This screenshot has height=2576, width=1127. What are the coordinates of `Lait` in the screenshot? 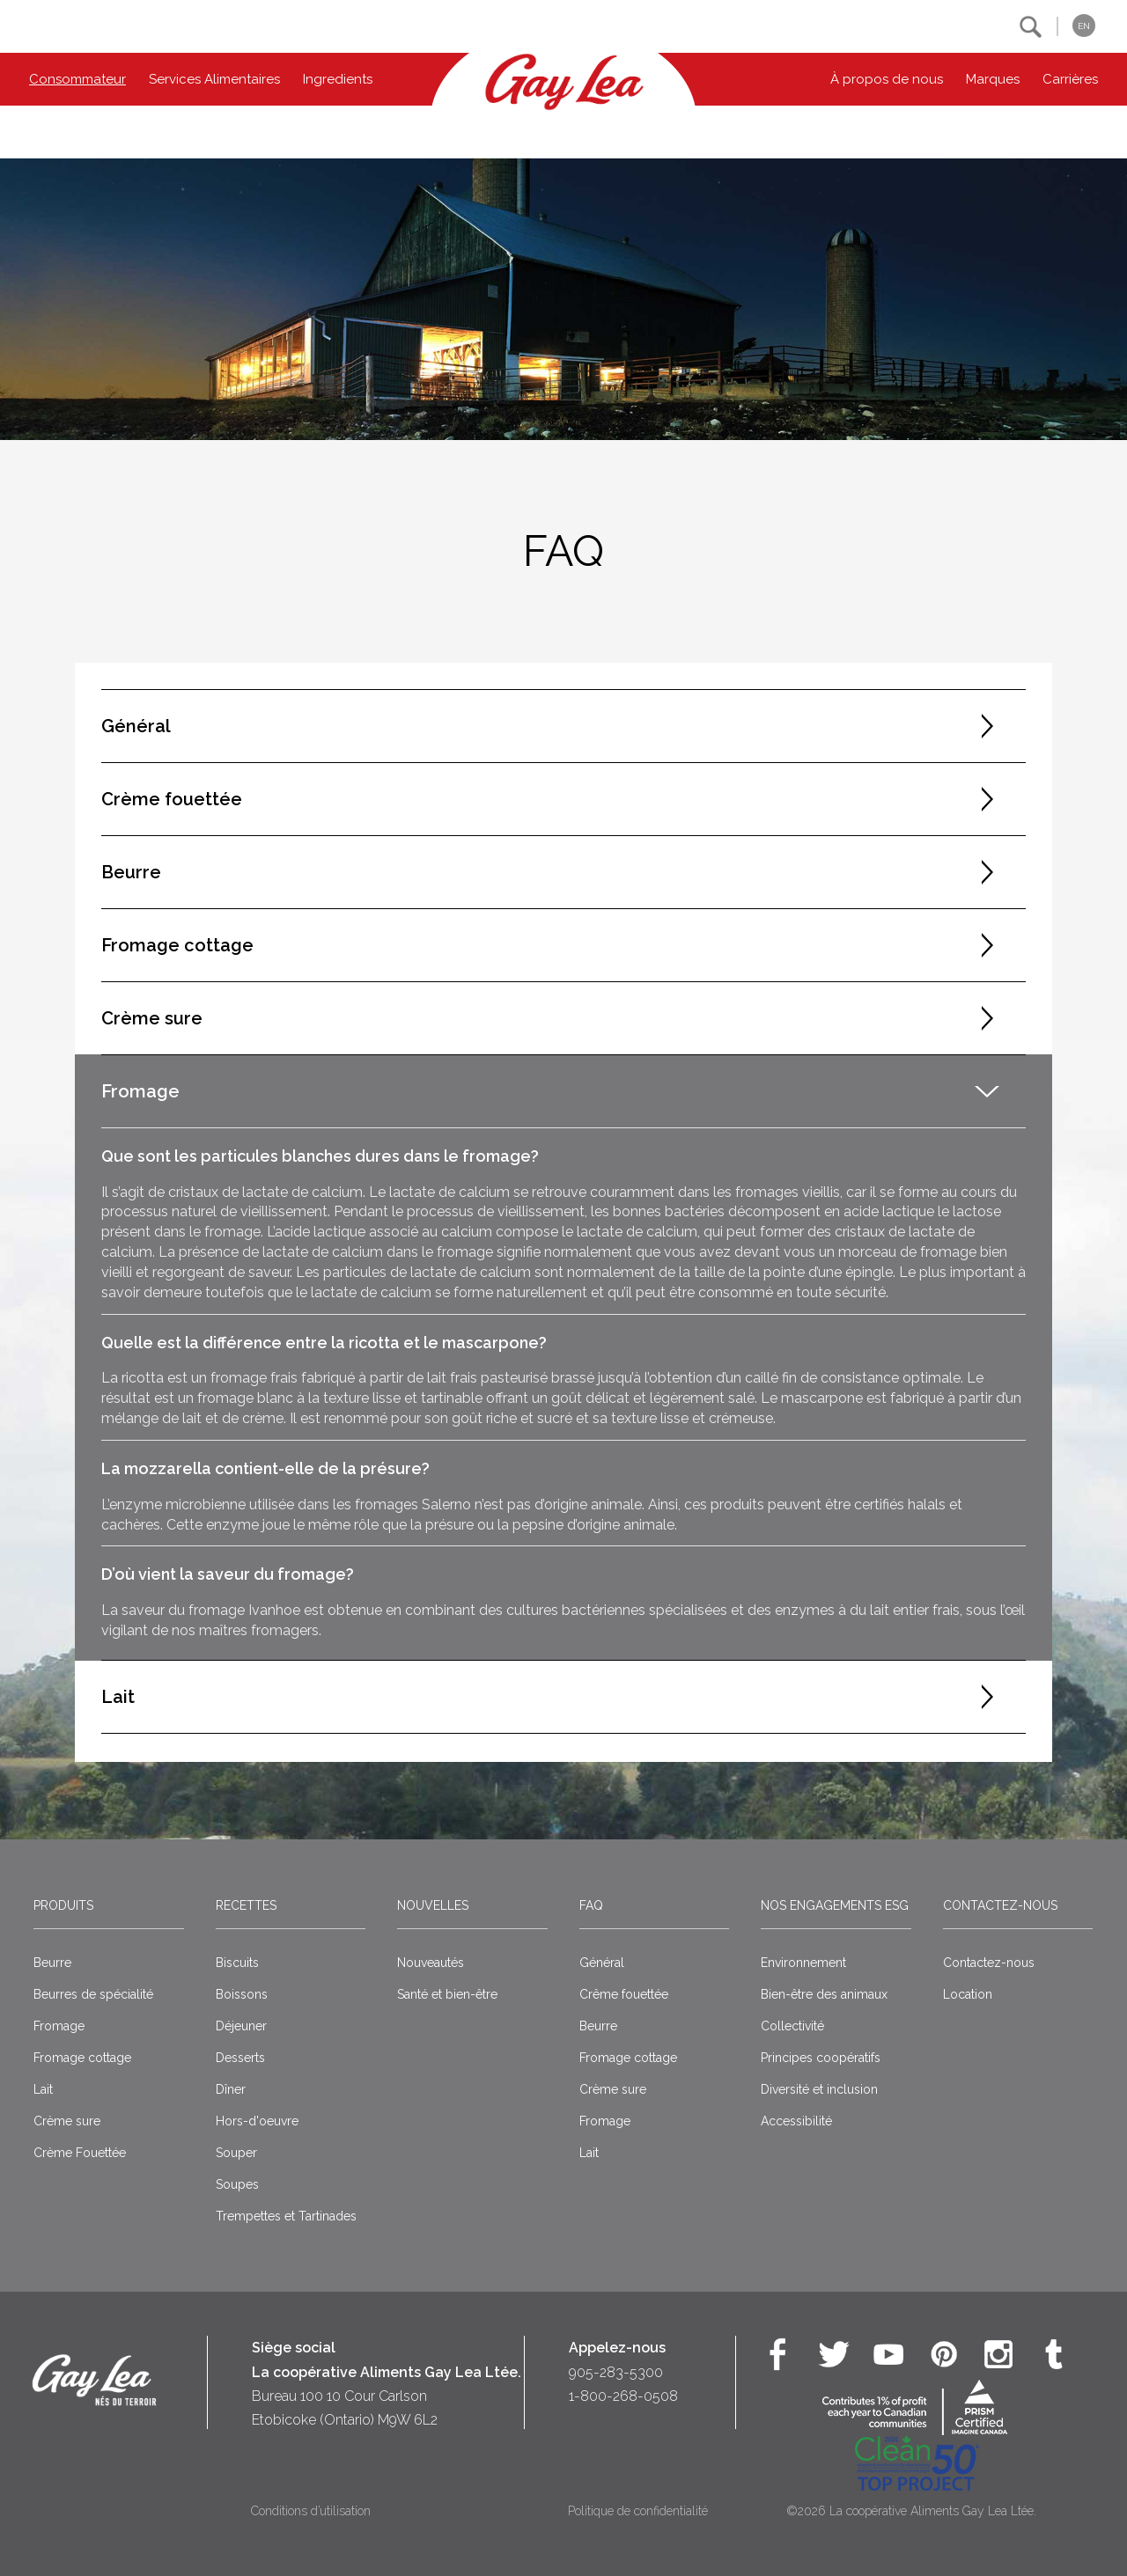 It's located at (43, 2089).